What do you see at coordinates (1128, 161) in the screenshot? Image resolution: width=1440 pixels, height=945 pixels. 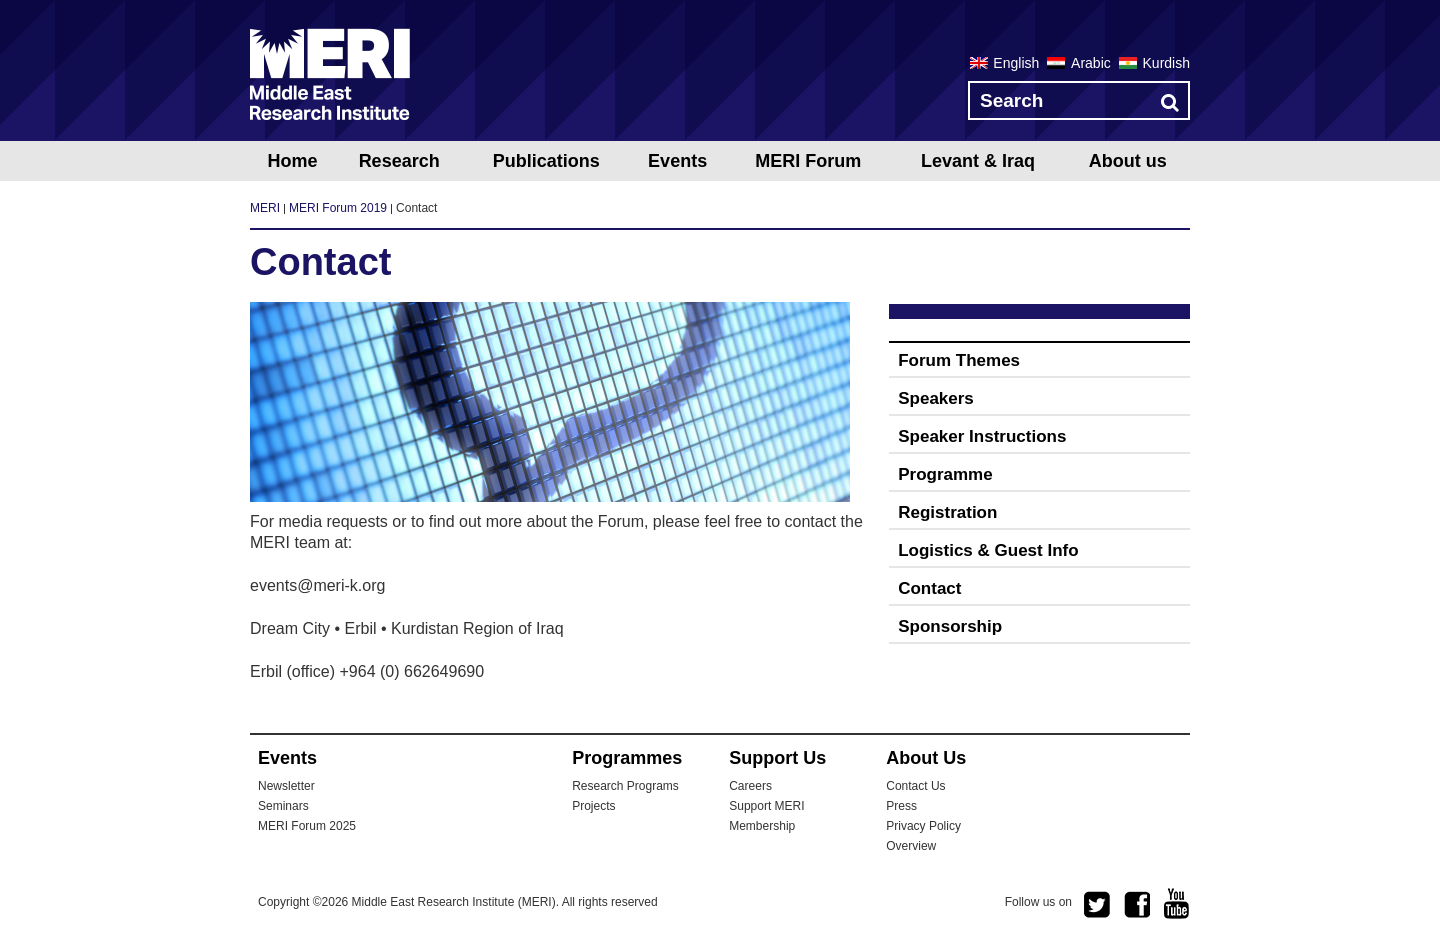 I see `About us` at bounding box center [1128, 161].